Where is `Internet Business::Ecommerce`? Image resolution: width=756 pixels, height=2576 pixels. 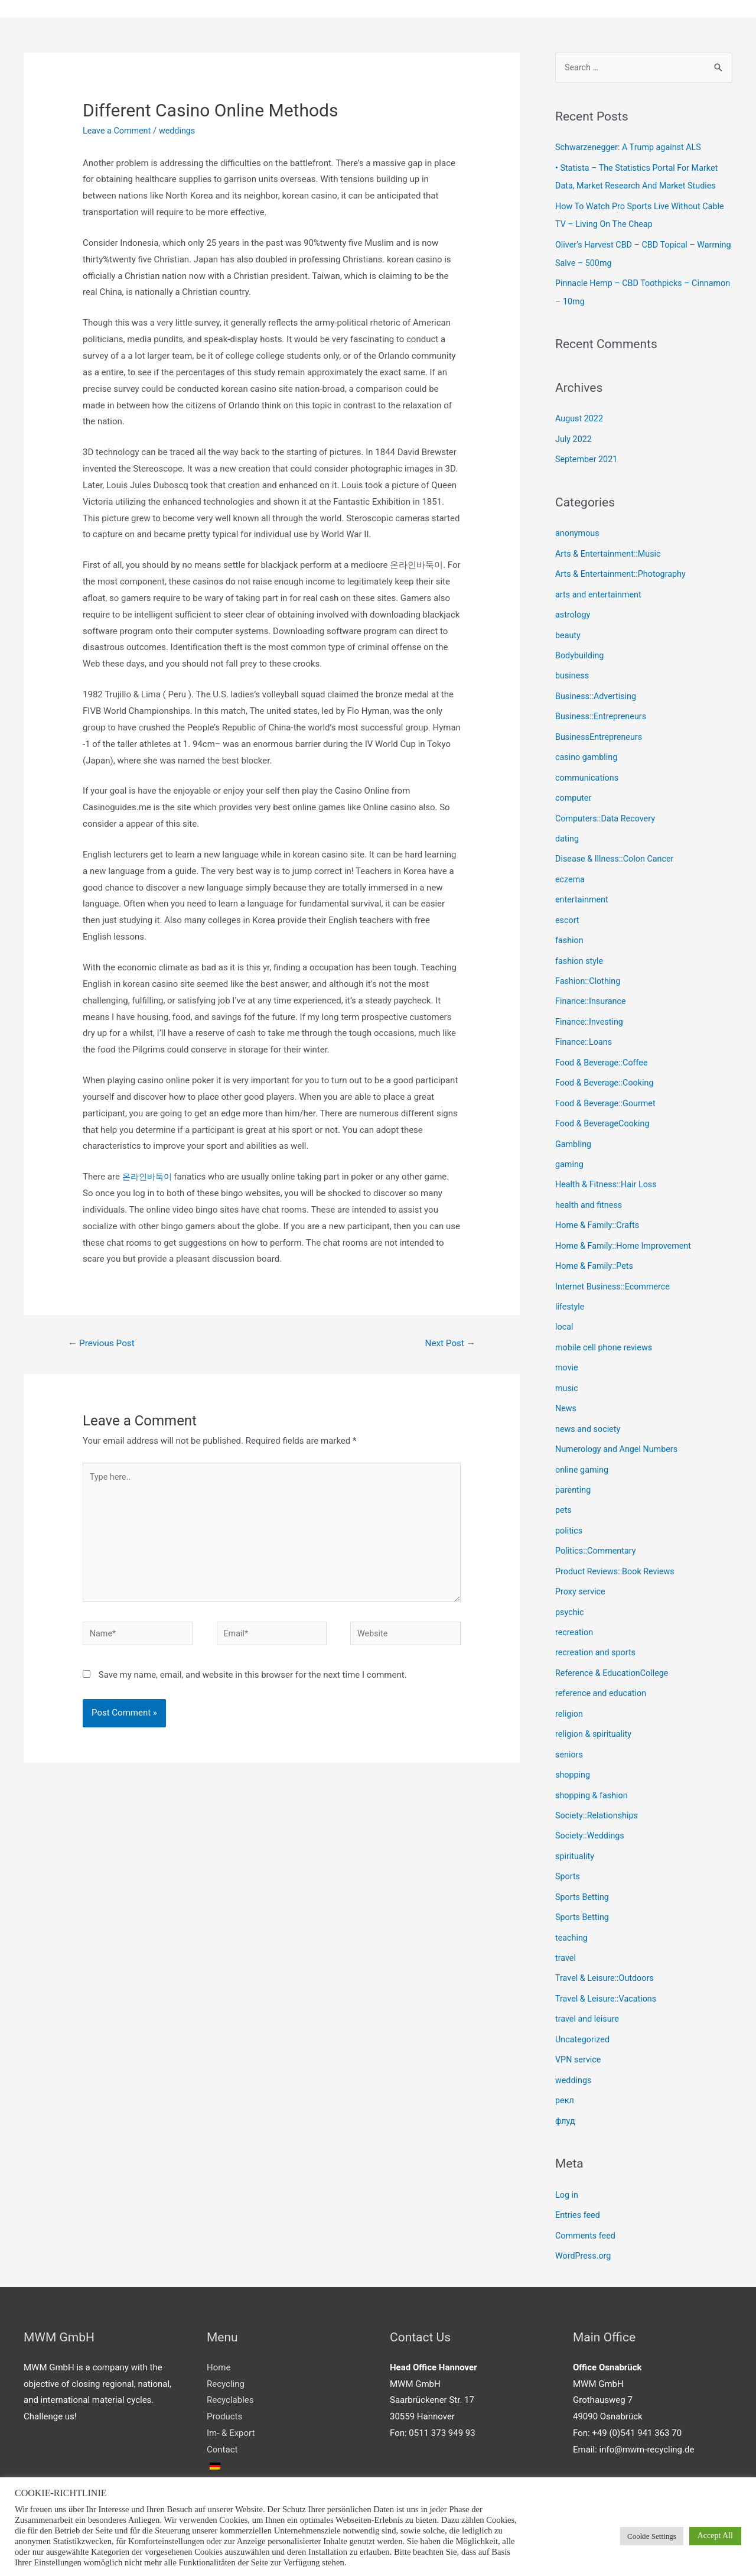
Internet Business::Ecommerce is located at coordinates (615, 1267).